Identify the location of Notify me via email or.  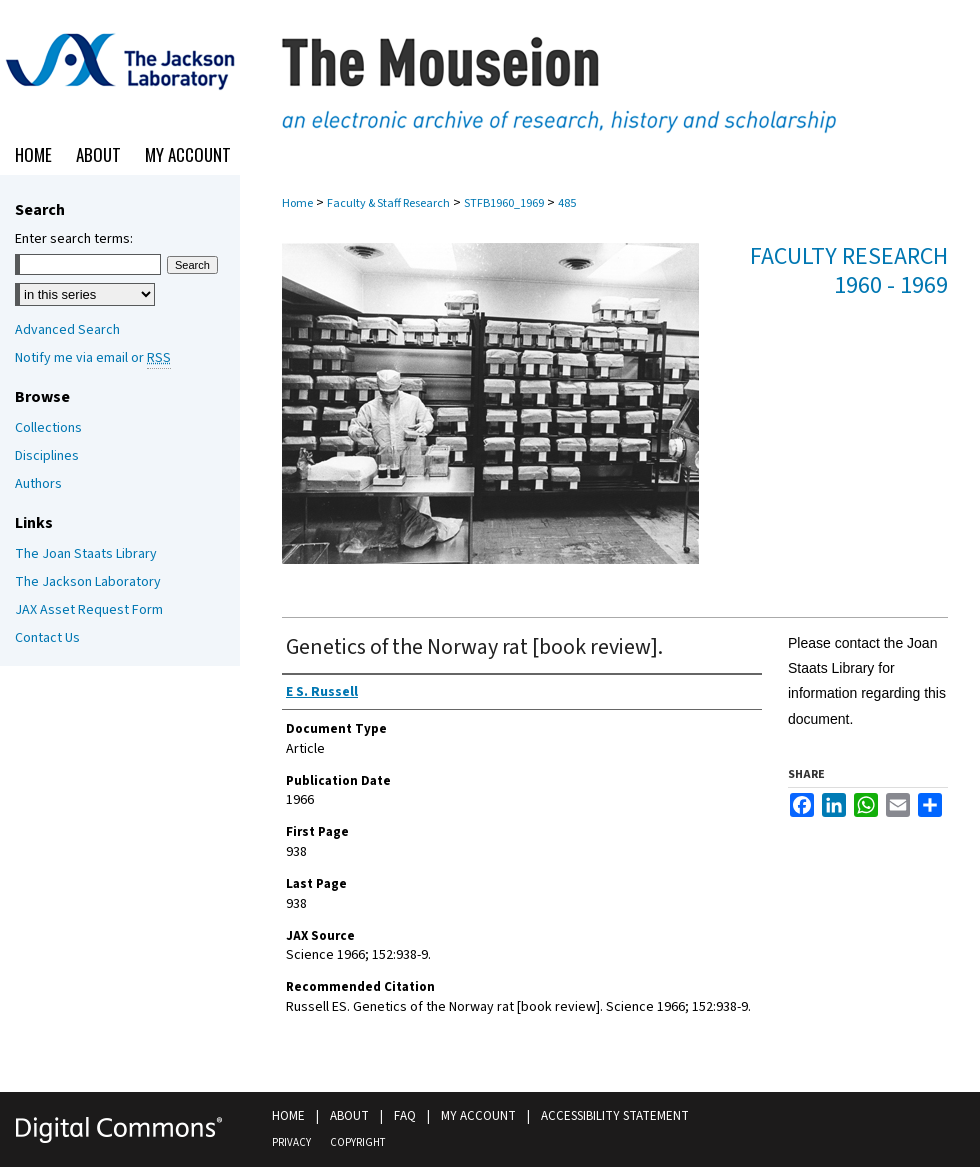
(93, 358).